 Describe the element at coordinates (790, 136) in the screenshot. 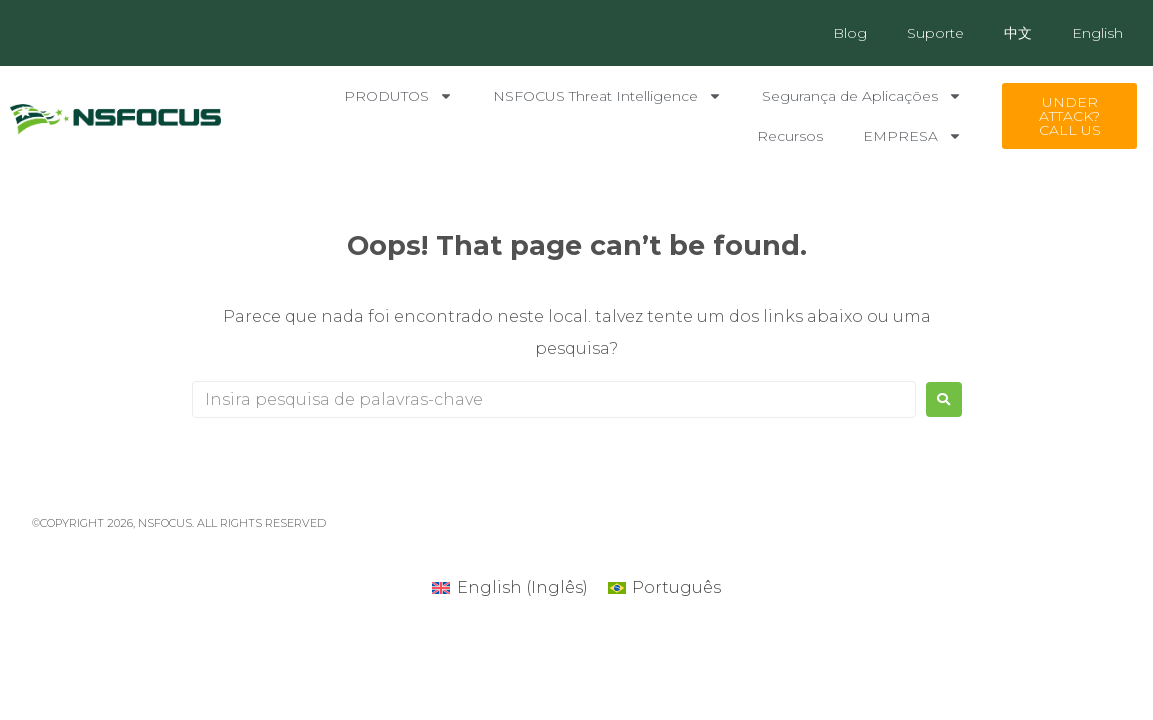

I see `Recursos` at that location.